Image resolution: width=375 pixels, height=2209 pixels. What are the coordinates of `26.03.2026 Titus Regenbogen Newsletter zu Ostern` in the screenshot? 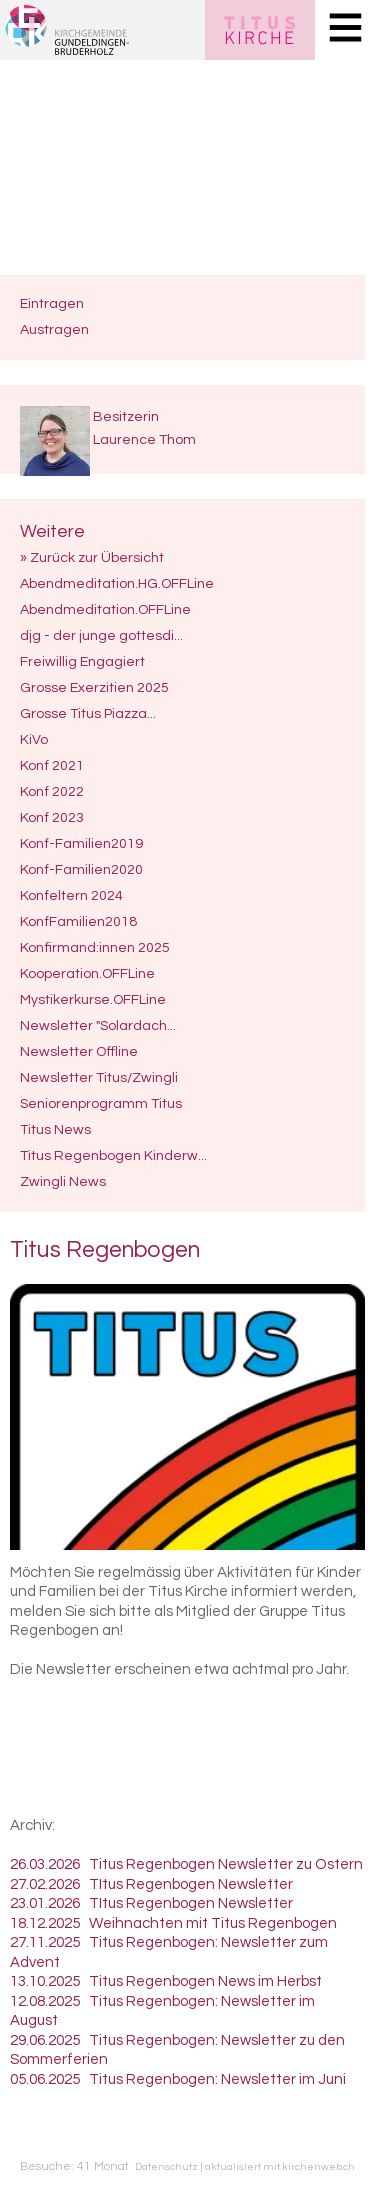 It's located at (186, 1864).